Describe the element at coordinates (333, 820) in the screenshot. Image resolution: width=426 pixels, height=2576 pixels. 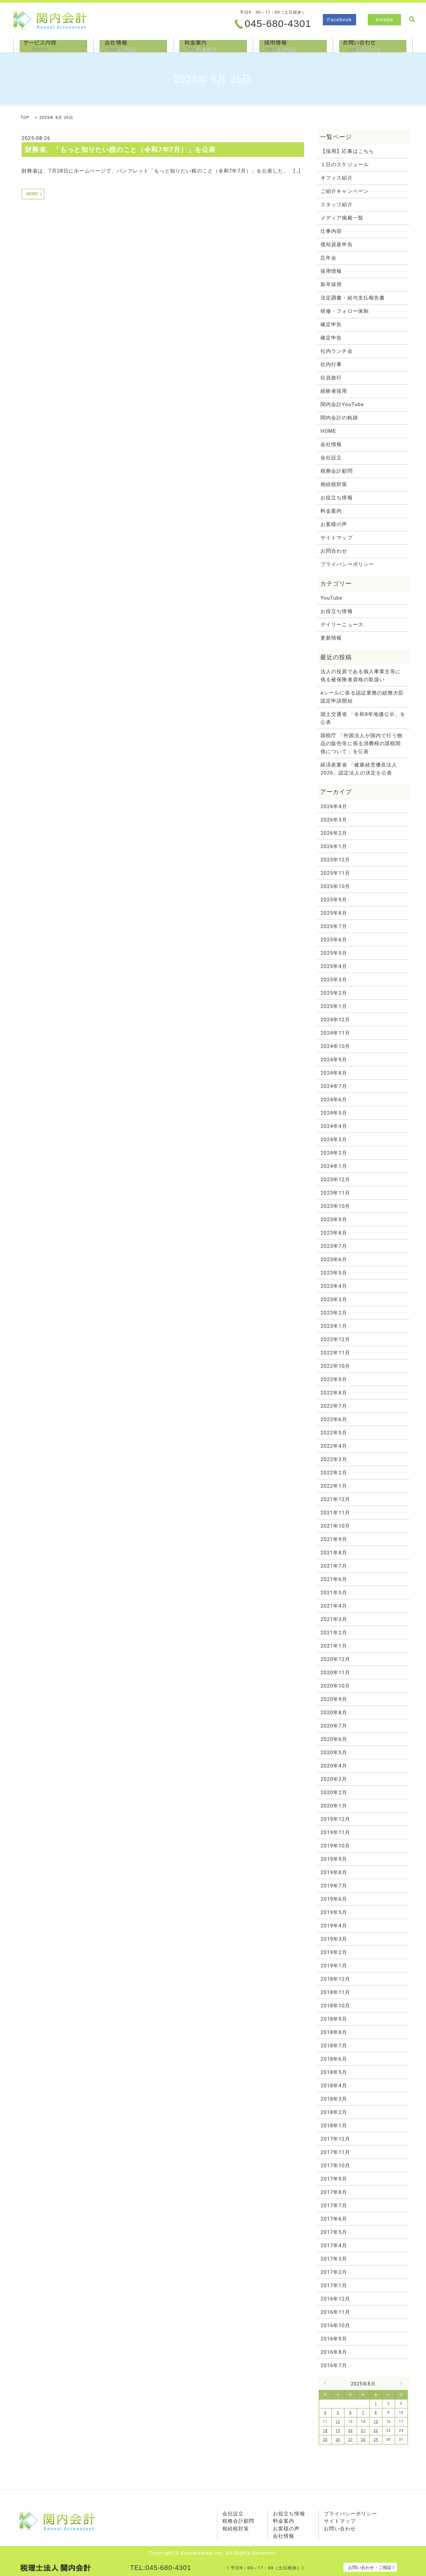
I see `2026年3月` at that location.